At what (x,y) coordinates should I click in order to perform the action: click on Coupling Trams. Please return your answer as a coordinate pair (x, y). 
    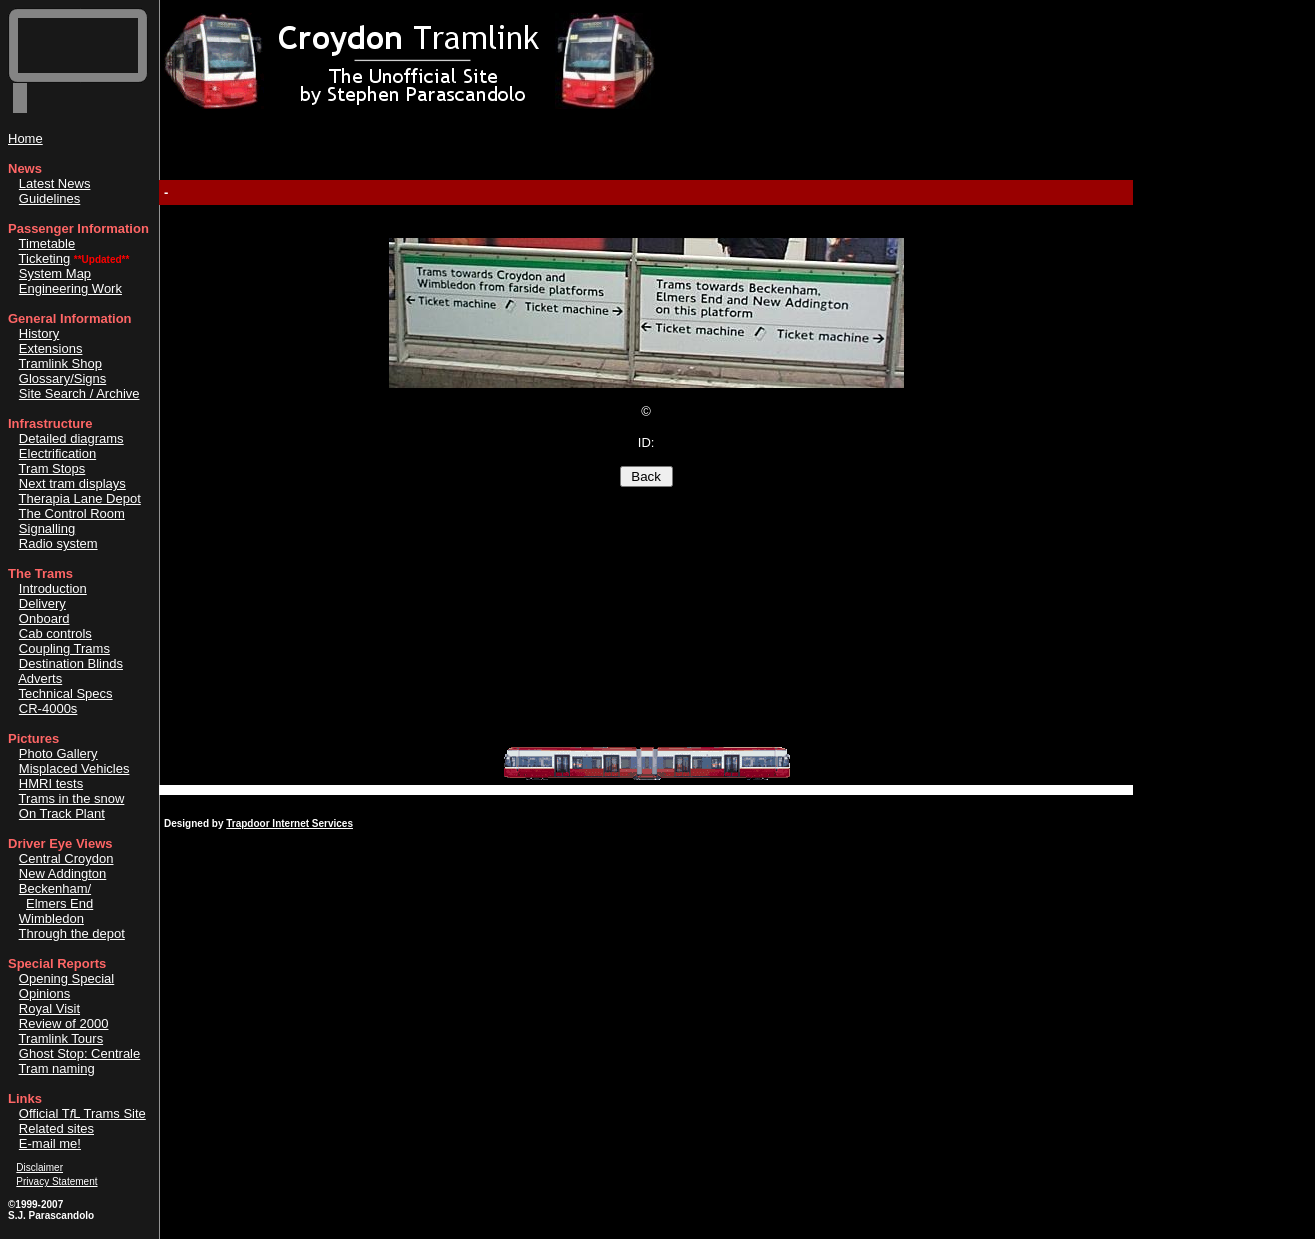
    Looking at the image, I should click on (64, 648).